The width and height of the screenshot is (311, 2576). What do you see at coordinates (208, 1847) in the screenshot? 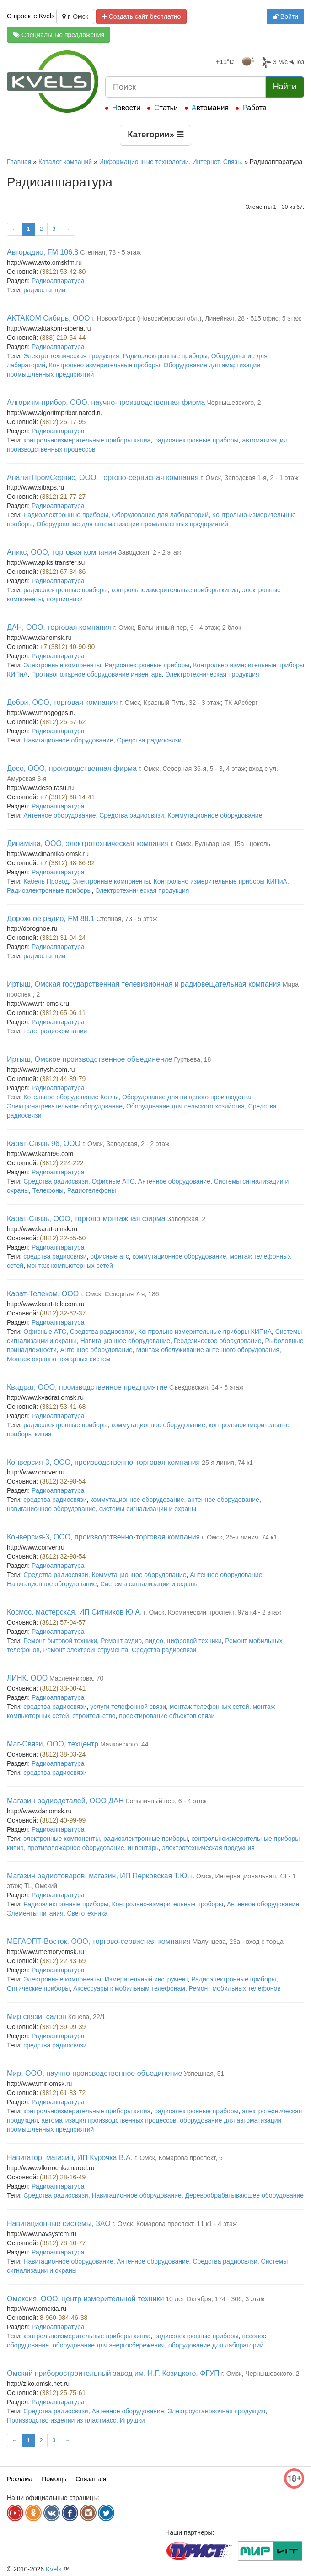
I see `электротехническая продукция` at bounding box center [208, 1847].